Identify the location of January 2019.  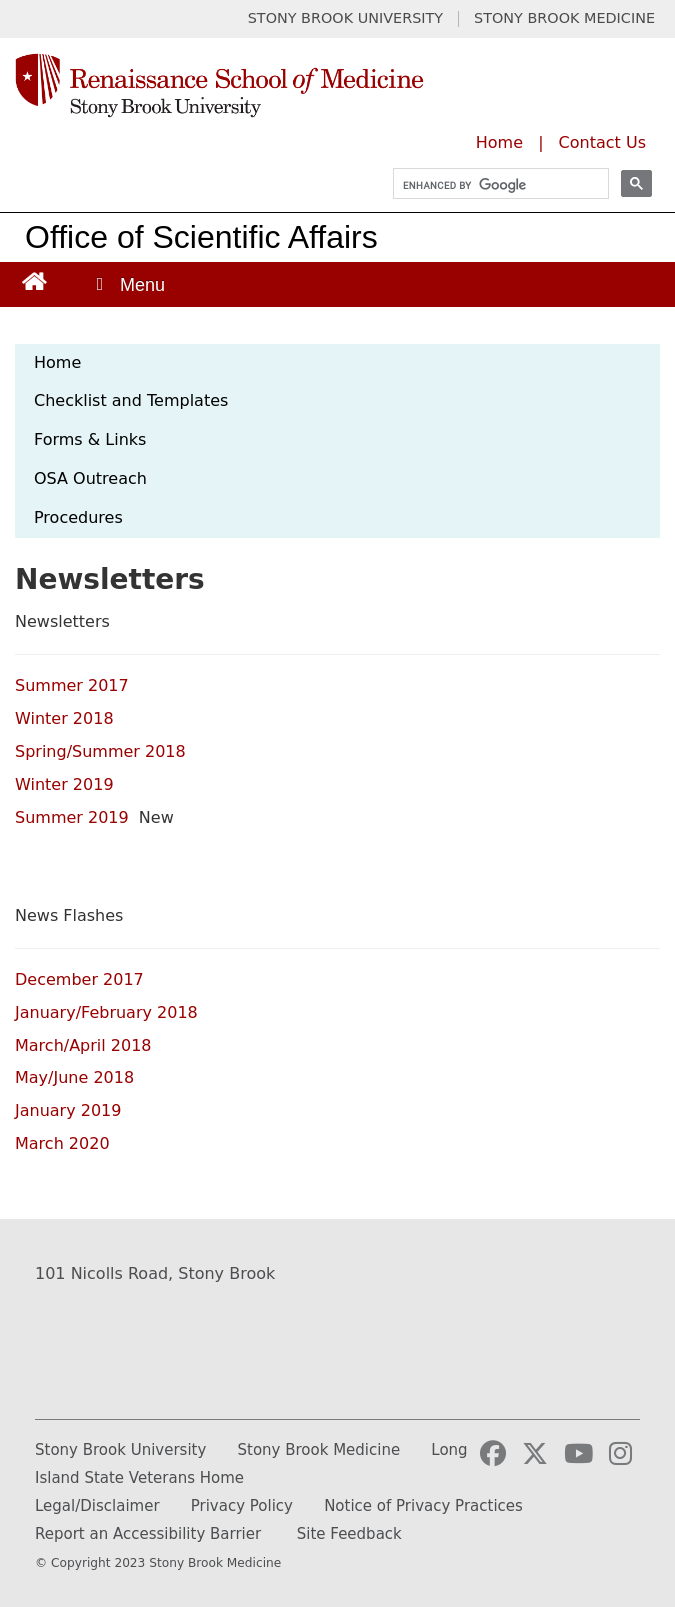
(71, 1110).